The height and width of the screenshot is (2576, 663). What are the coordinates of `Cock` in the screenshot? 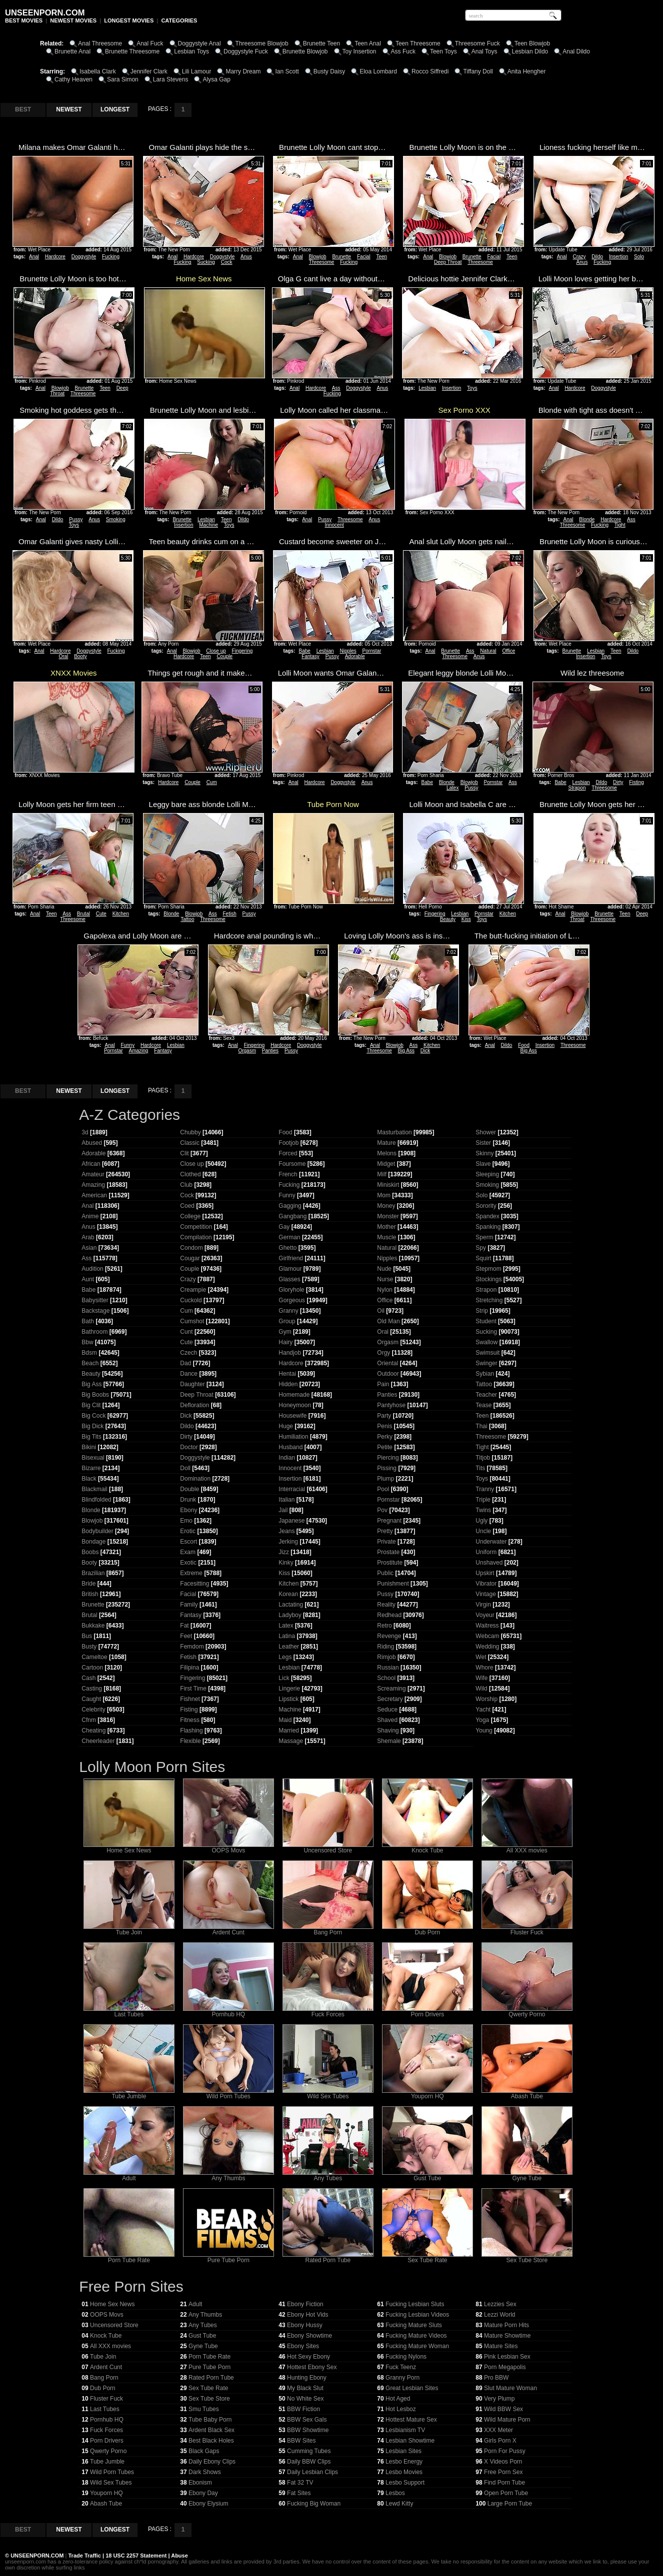 It's located at (226, 262).